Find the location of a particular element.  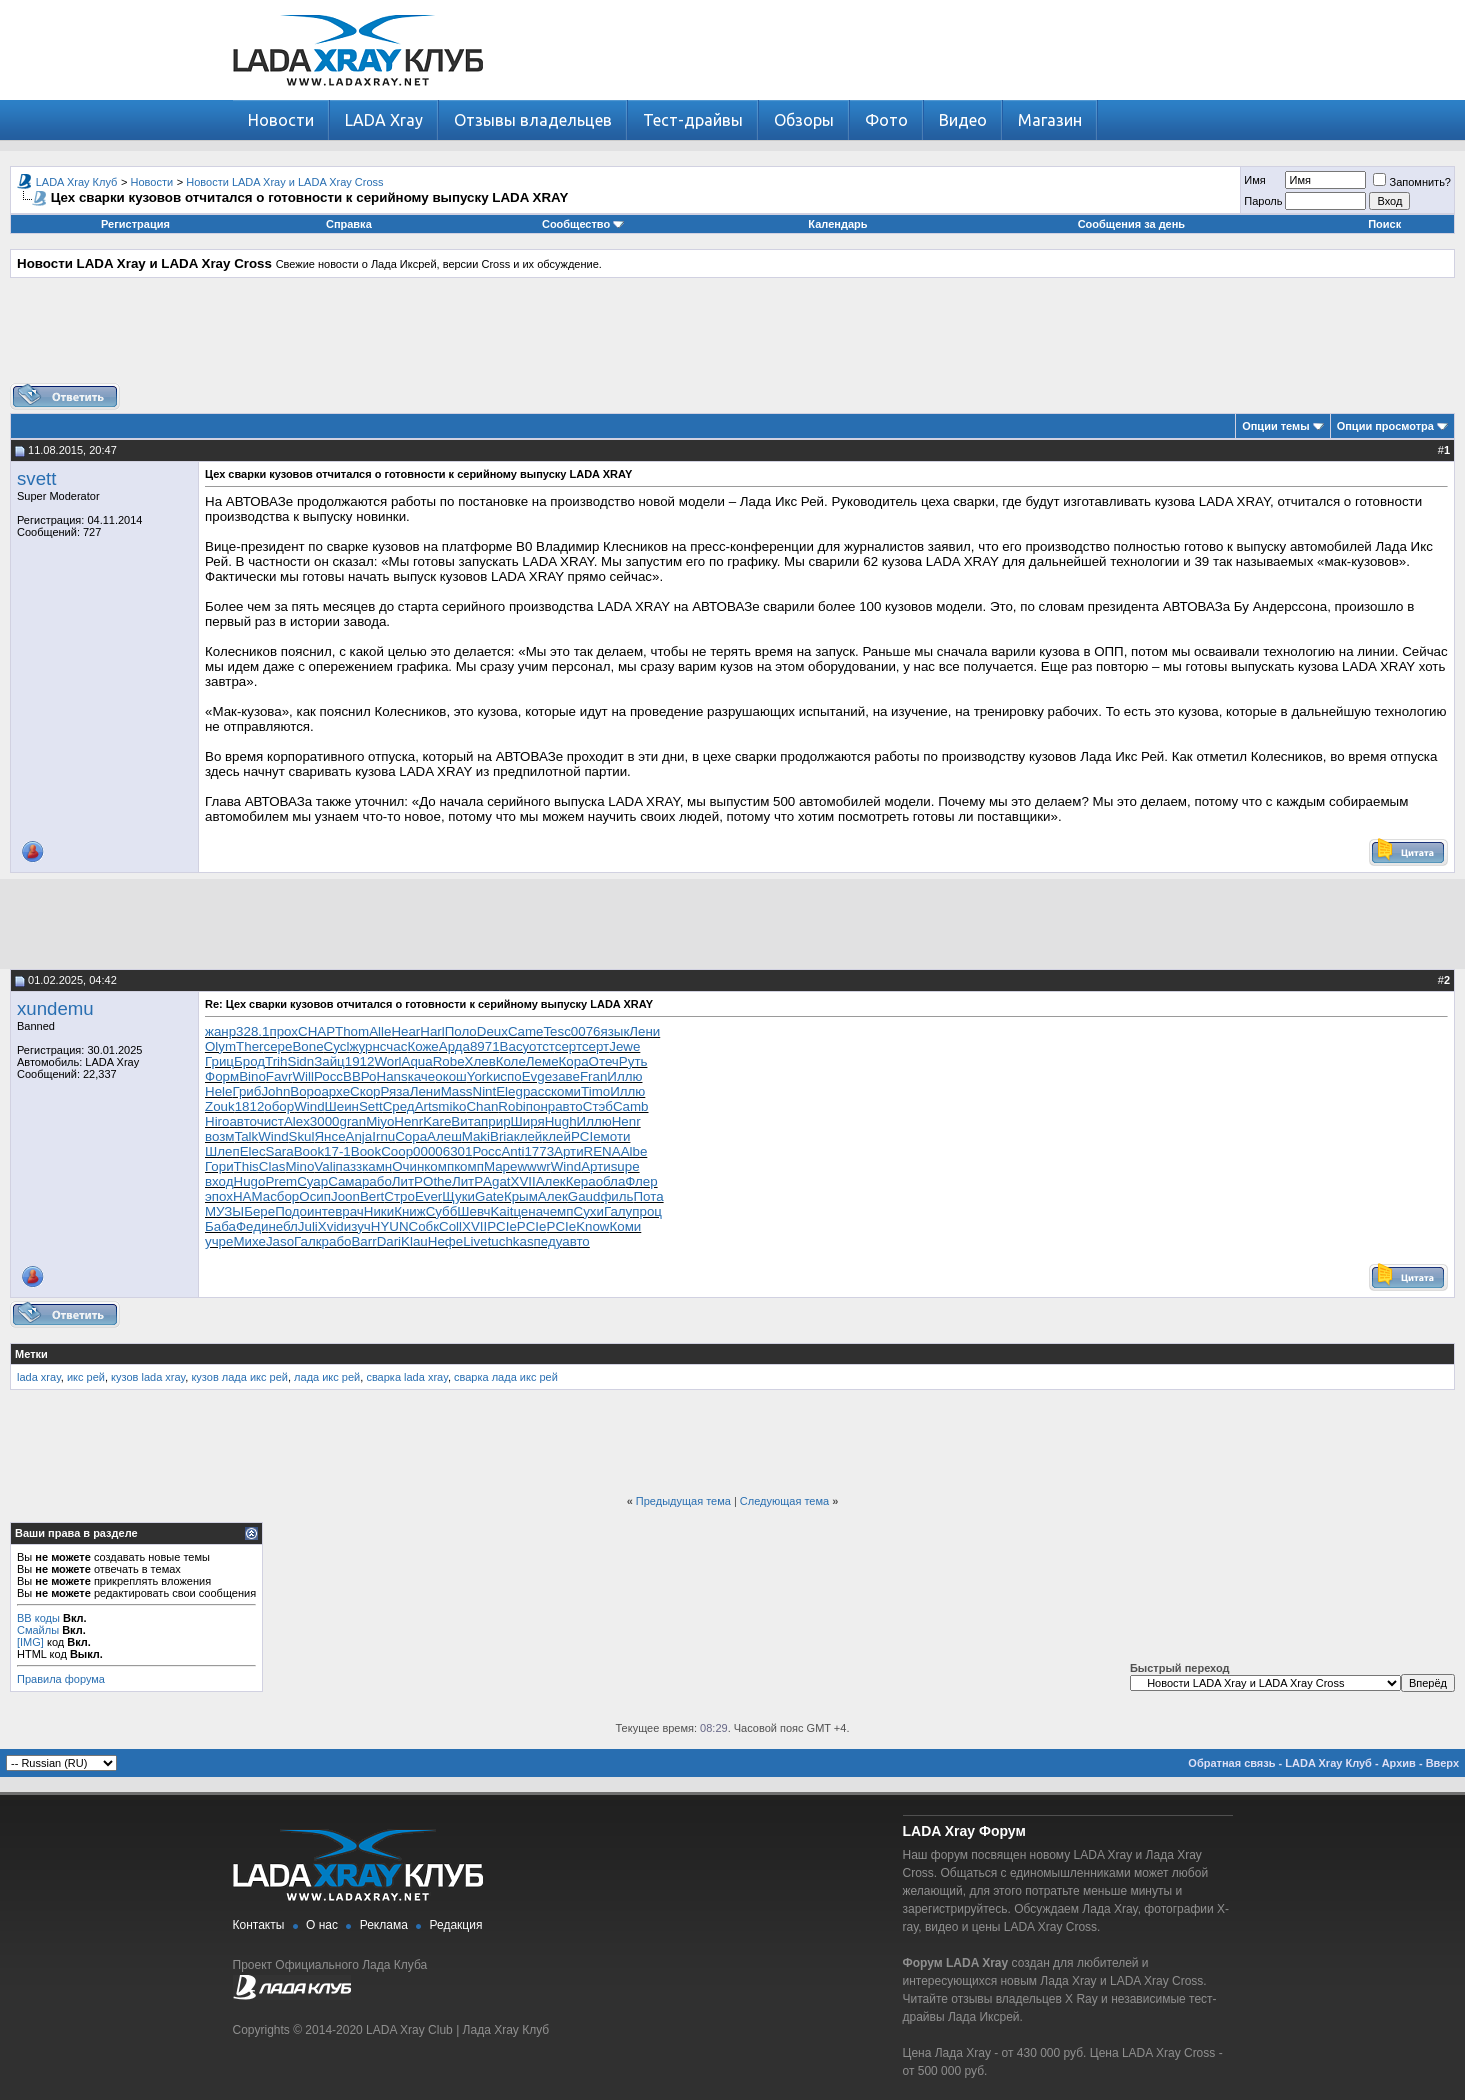

Othe is located at coordinates (437, 1181).